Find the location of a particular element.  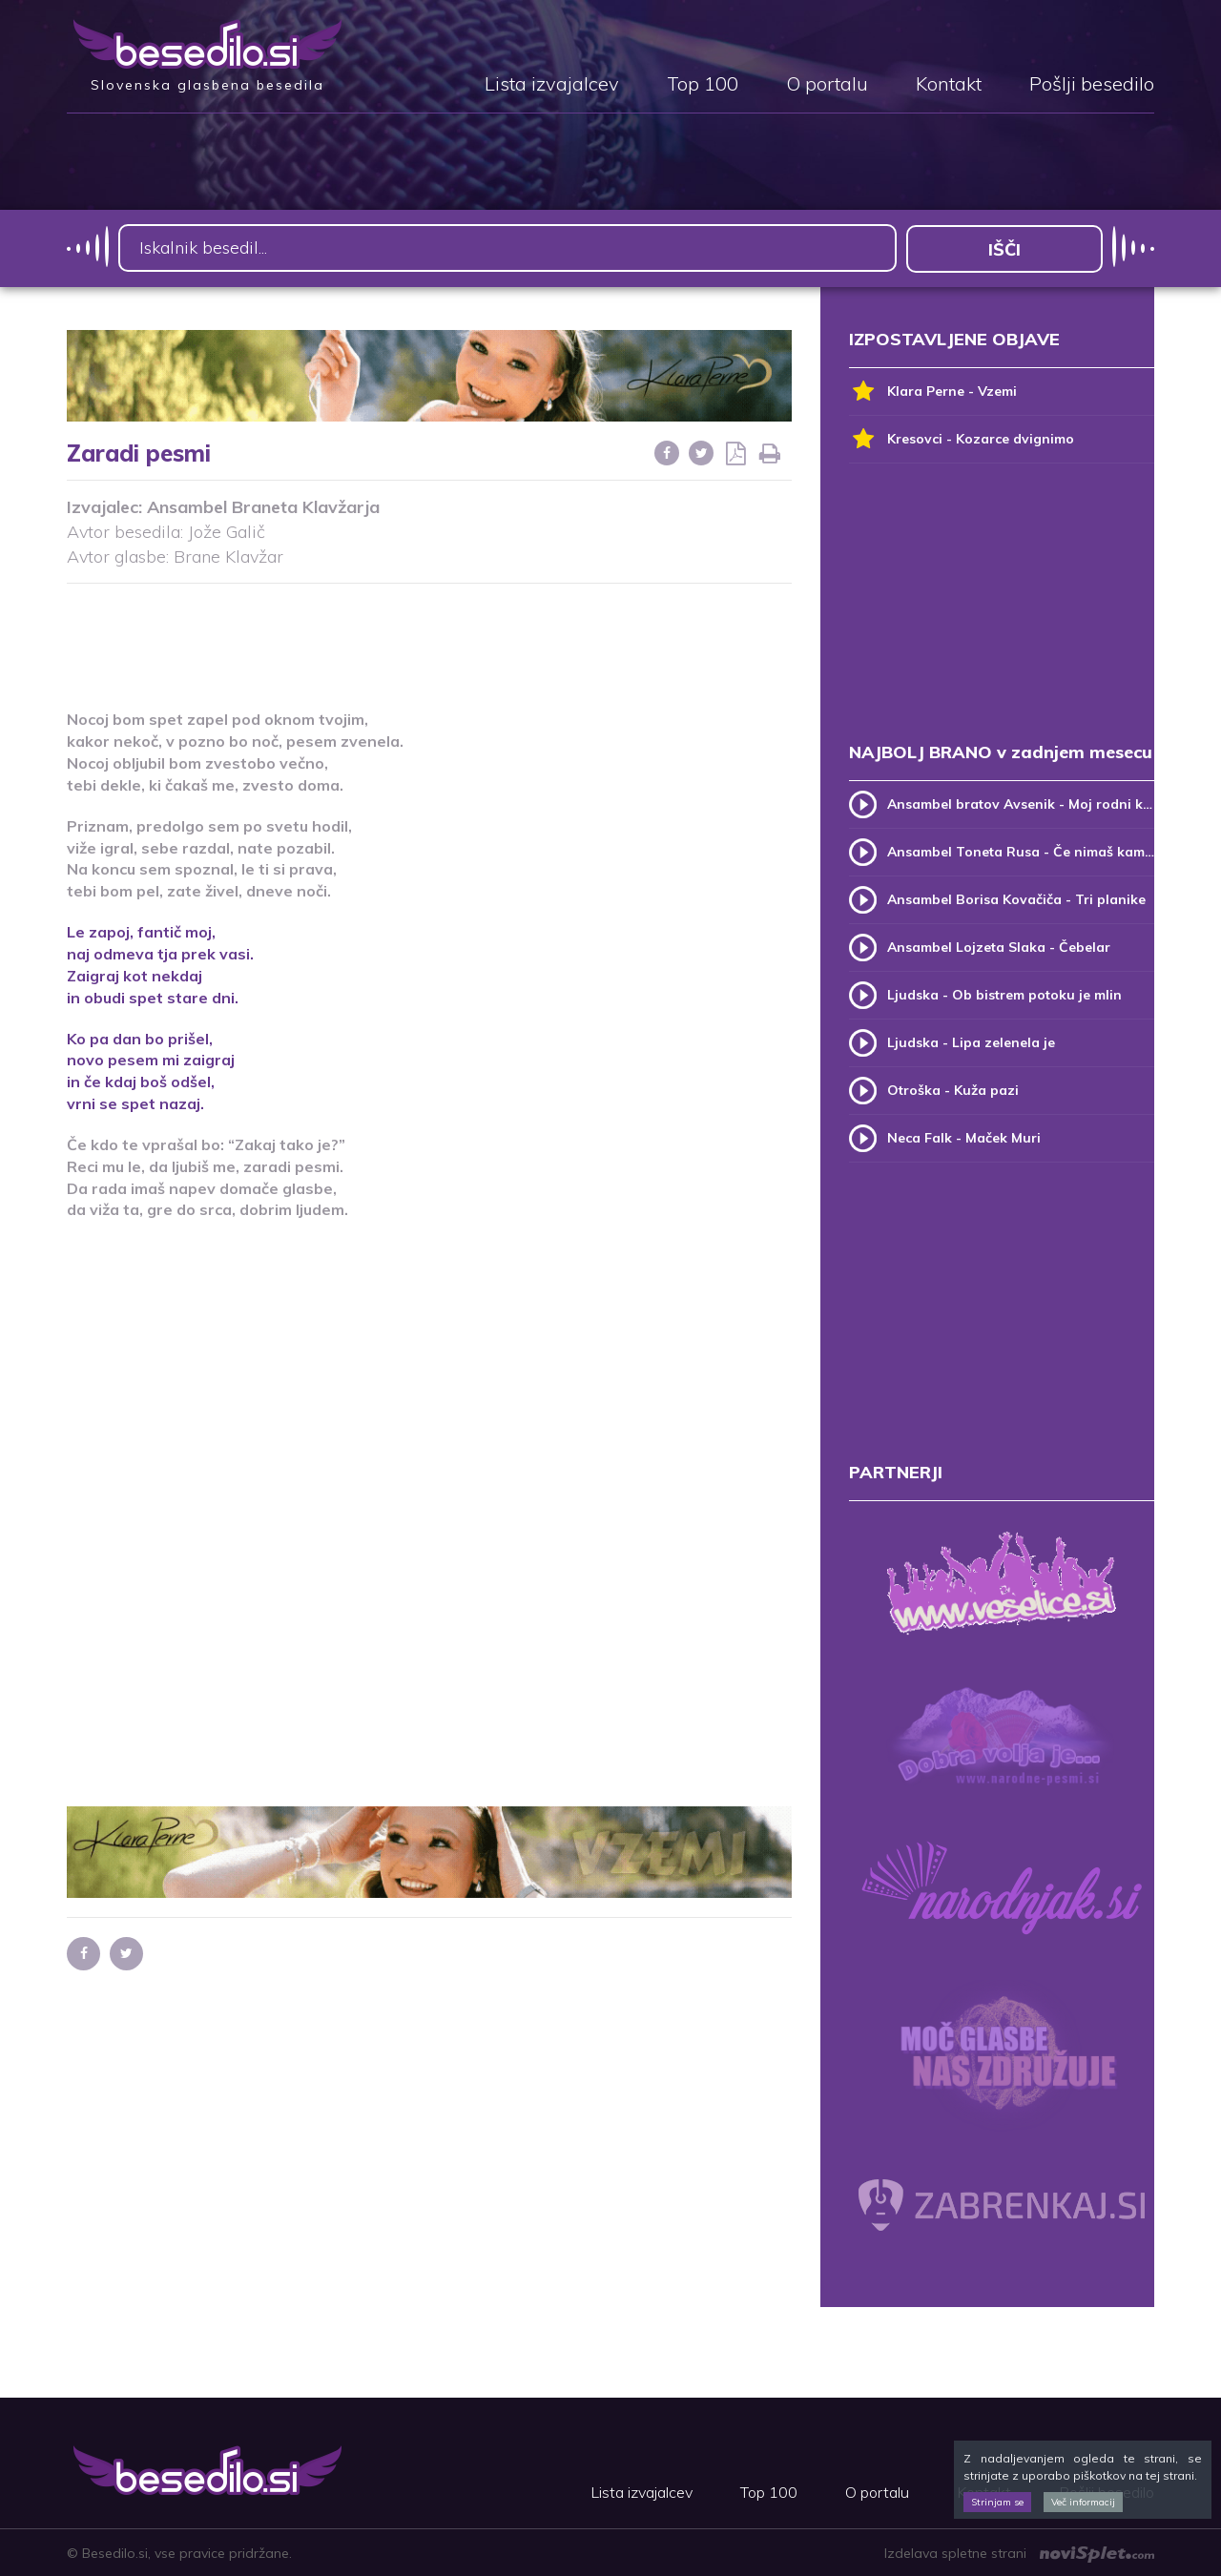

Otroška - Kuža pazi is located at coordinates (953, 1089).